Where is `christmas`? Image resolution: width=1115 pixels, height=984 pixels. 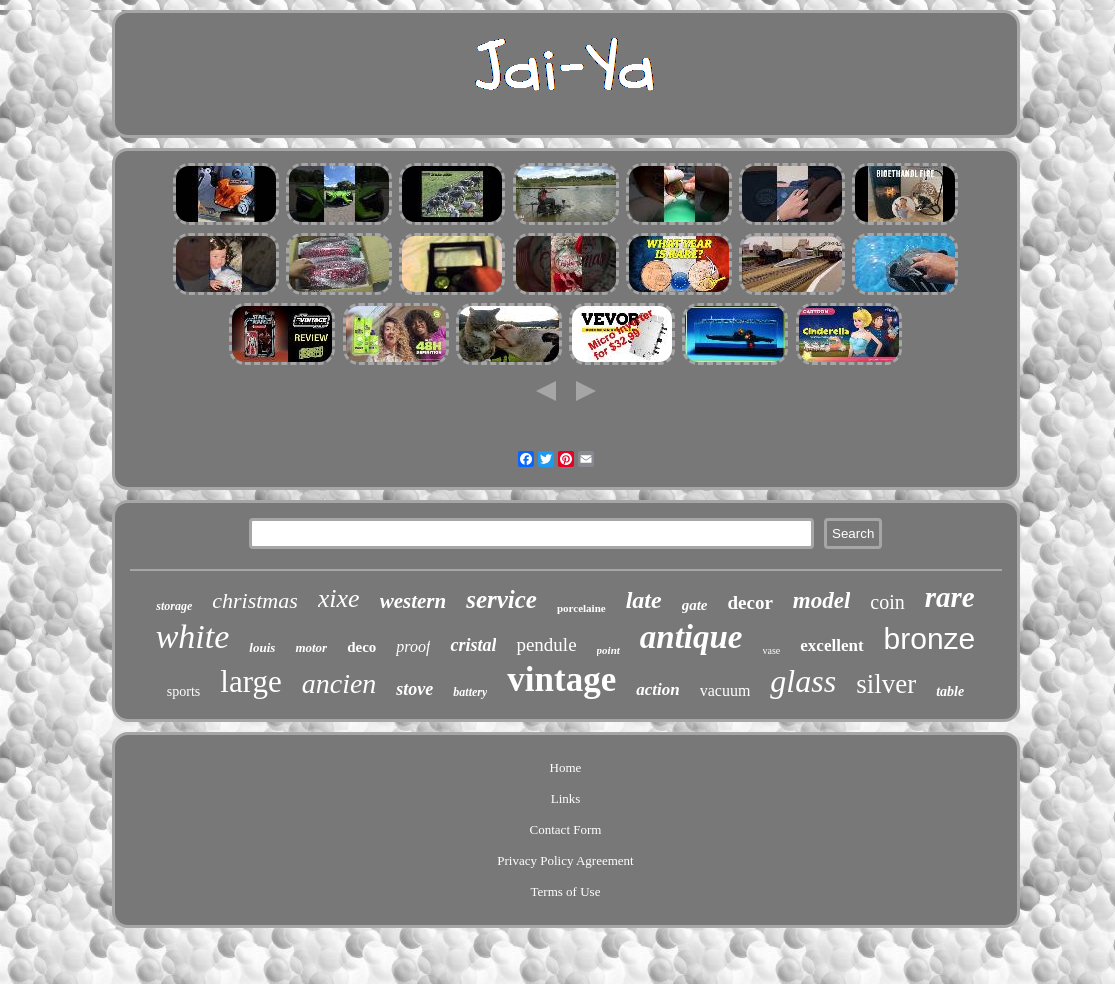 christmas is located at coordinates (255, 600).